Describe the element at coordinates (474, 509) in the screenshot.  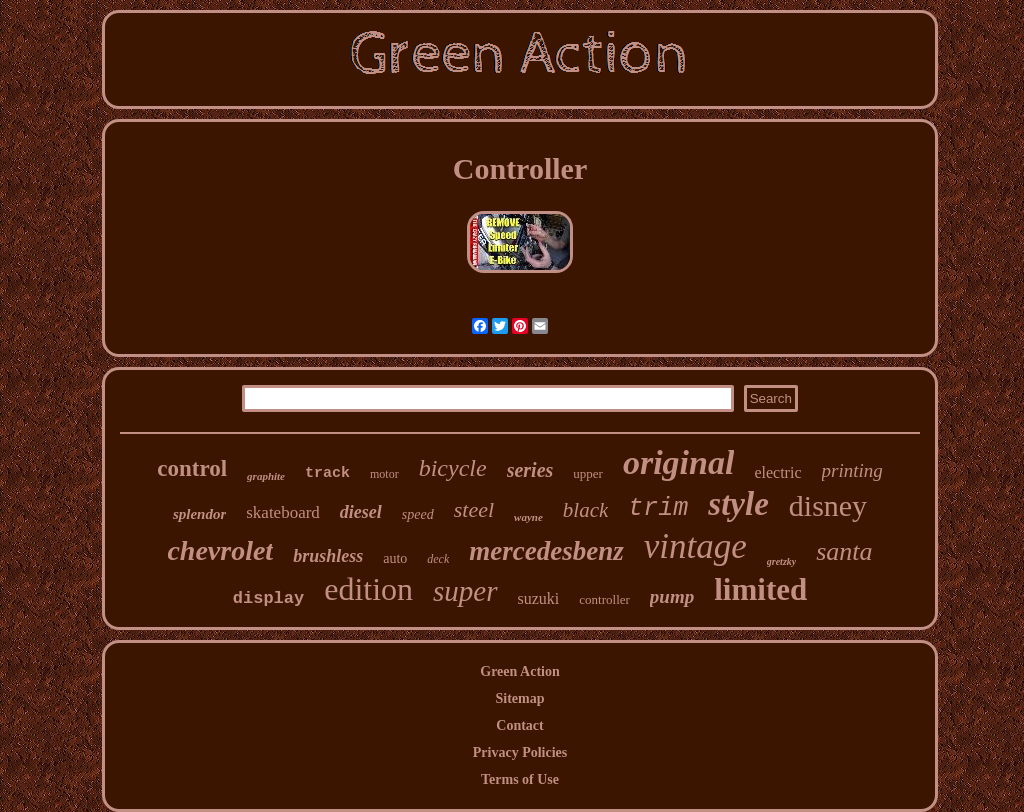
I see `steel` at that location.